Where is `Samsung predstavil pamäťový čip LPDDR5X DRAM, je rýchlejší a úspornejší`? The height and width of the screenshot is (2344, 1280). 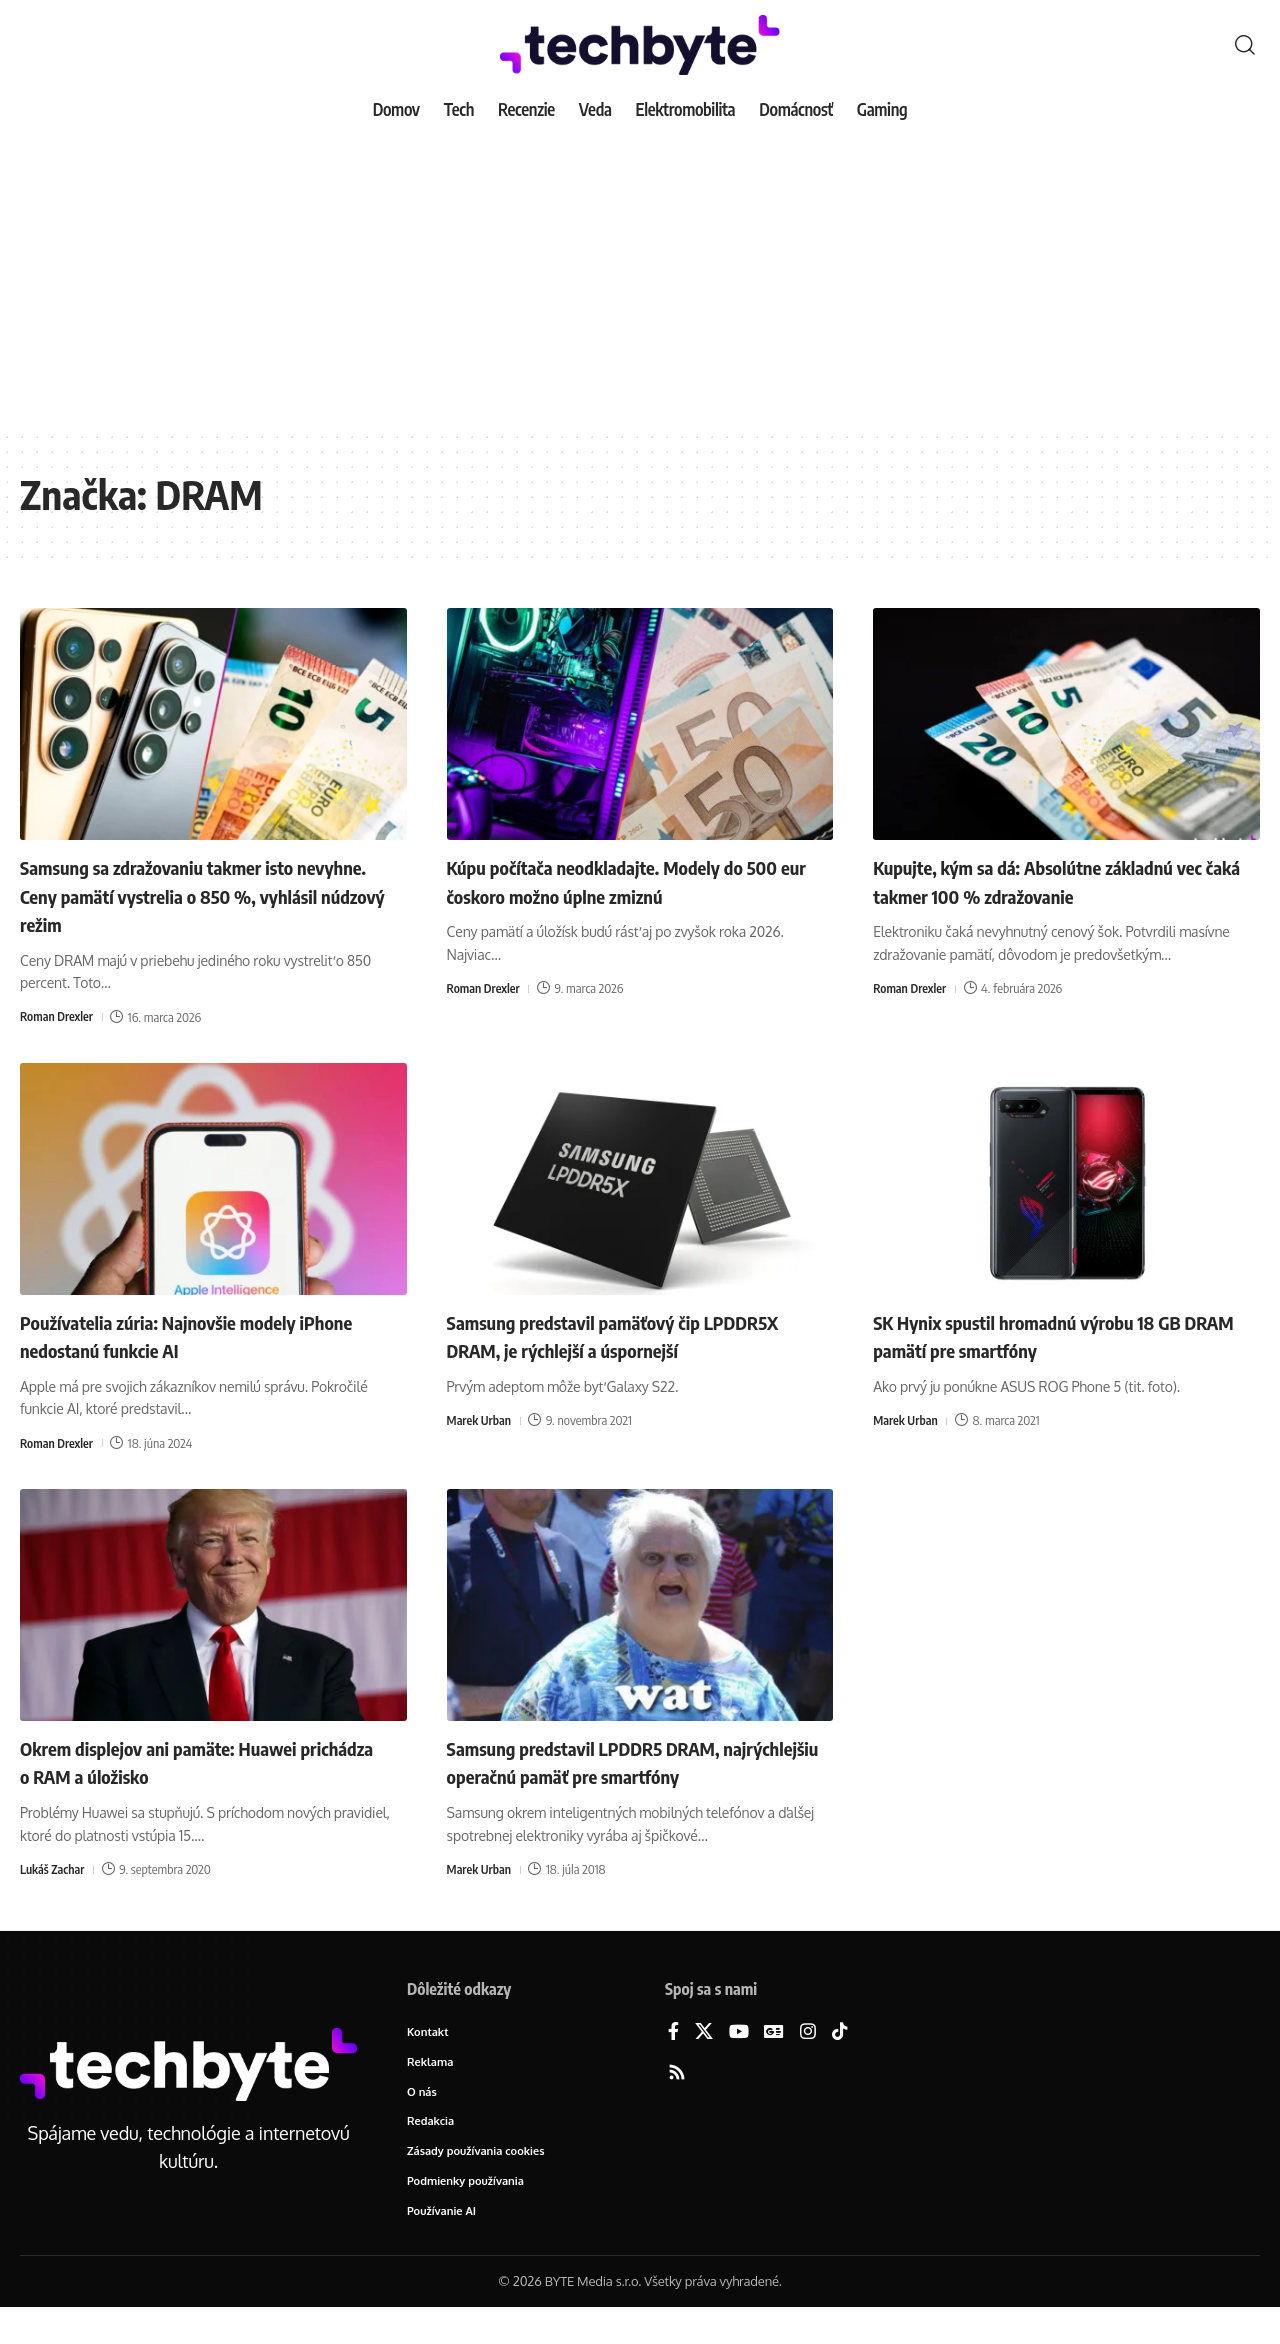
Samsung predstavil pamäťový čip LPDDR5X DRAM, je rýchlejší a úspornejší is located at coordinates (633, 1335).